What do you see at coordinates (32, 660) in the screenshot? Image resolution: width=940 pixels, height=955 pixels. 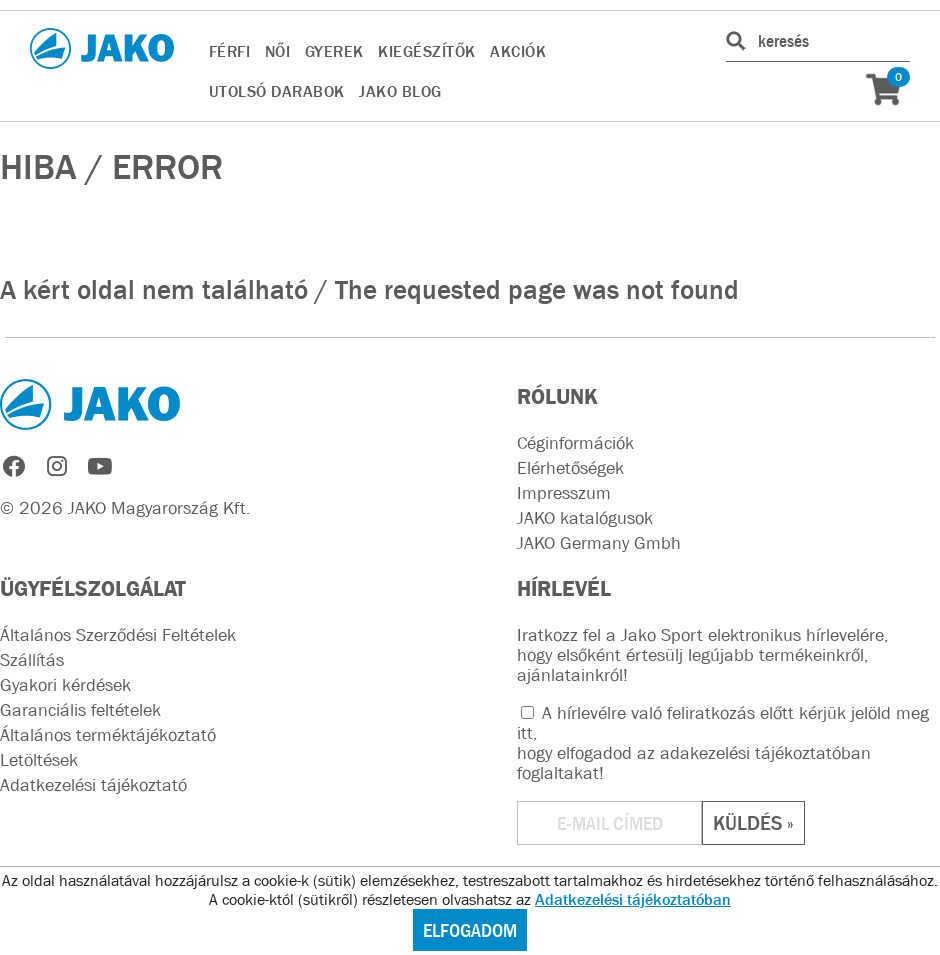 I see `Szállítás` at bounding box center [32, 660].